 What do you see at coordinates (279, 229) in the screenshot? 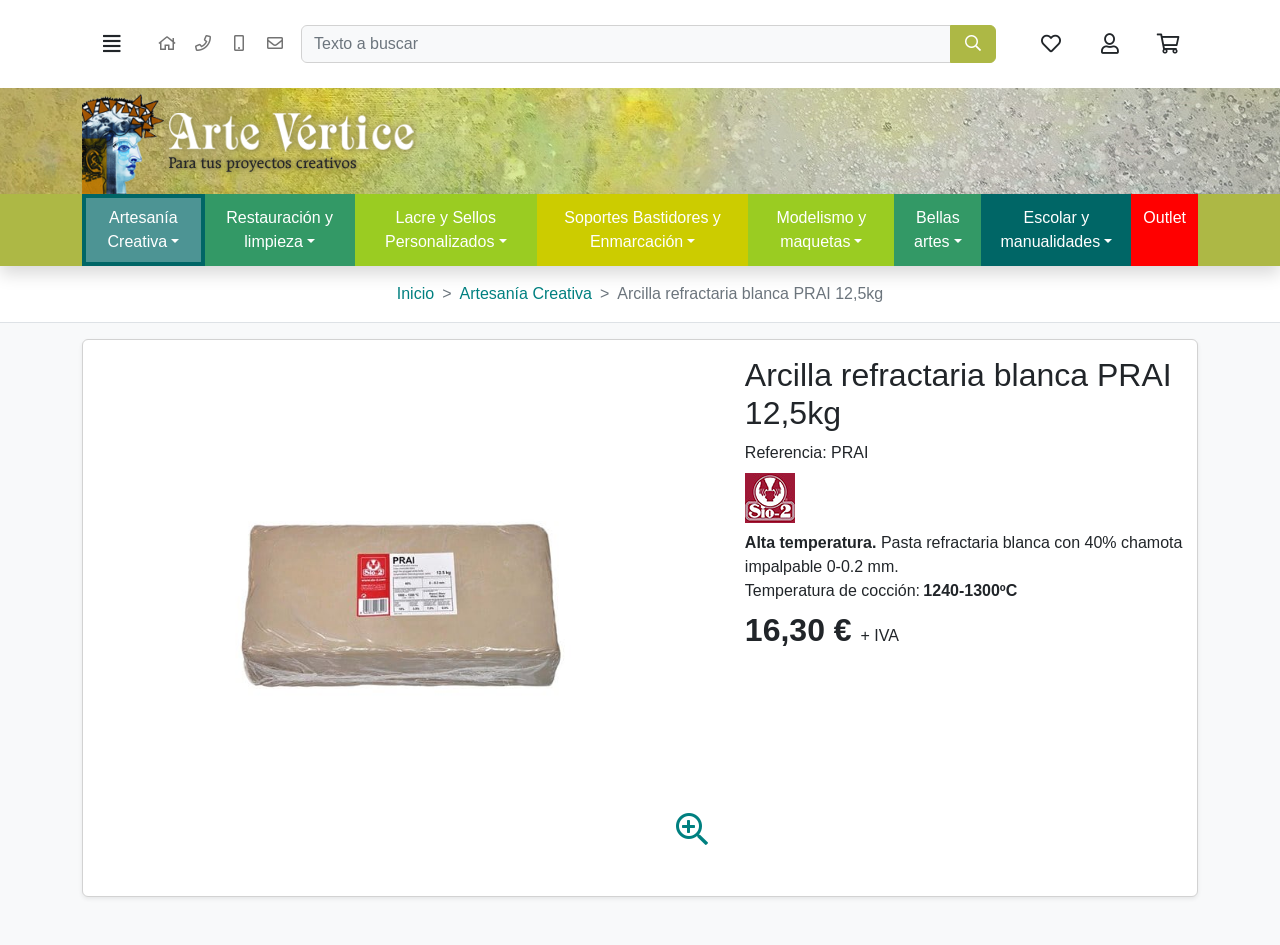
I see `Restauración y limpieza` at bounding box center [279, 229].